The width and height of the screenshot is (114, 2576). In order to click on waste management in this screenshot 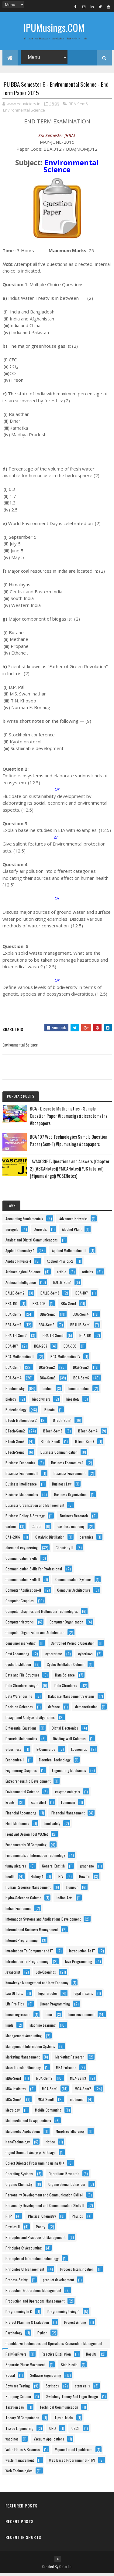, I will do `click(19, 2462)`.